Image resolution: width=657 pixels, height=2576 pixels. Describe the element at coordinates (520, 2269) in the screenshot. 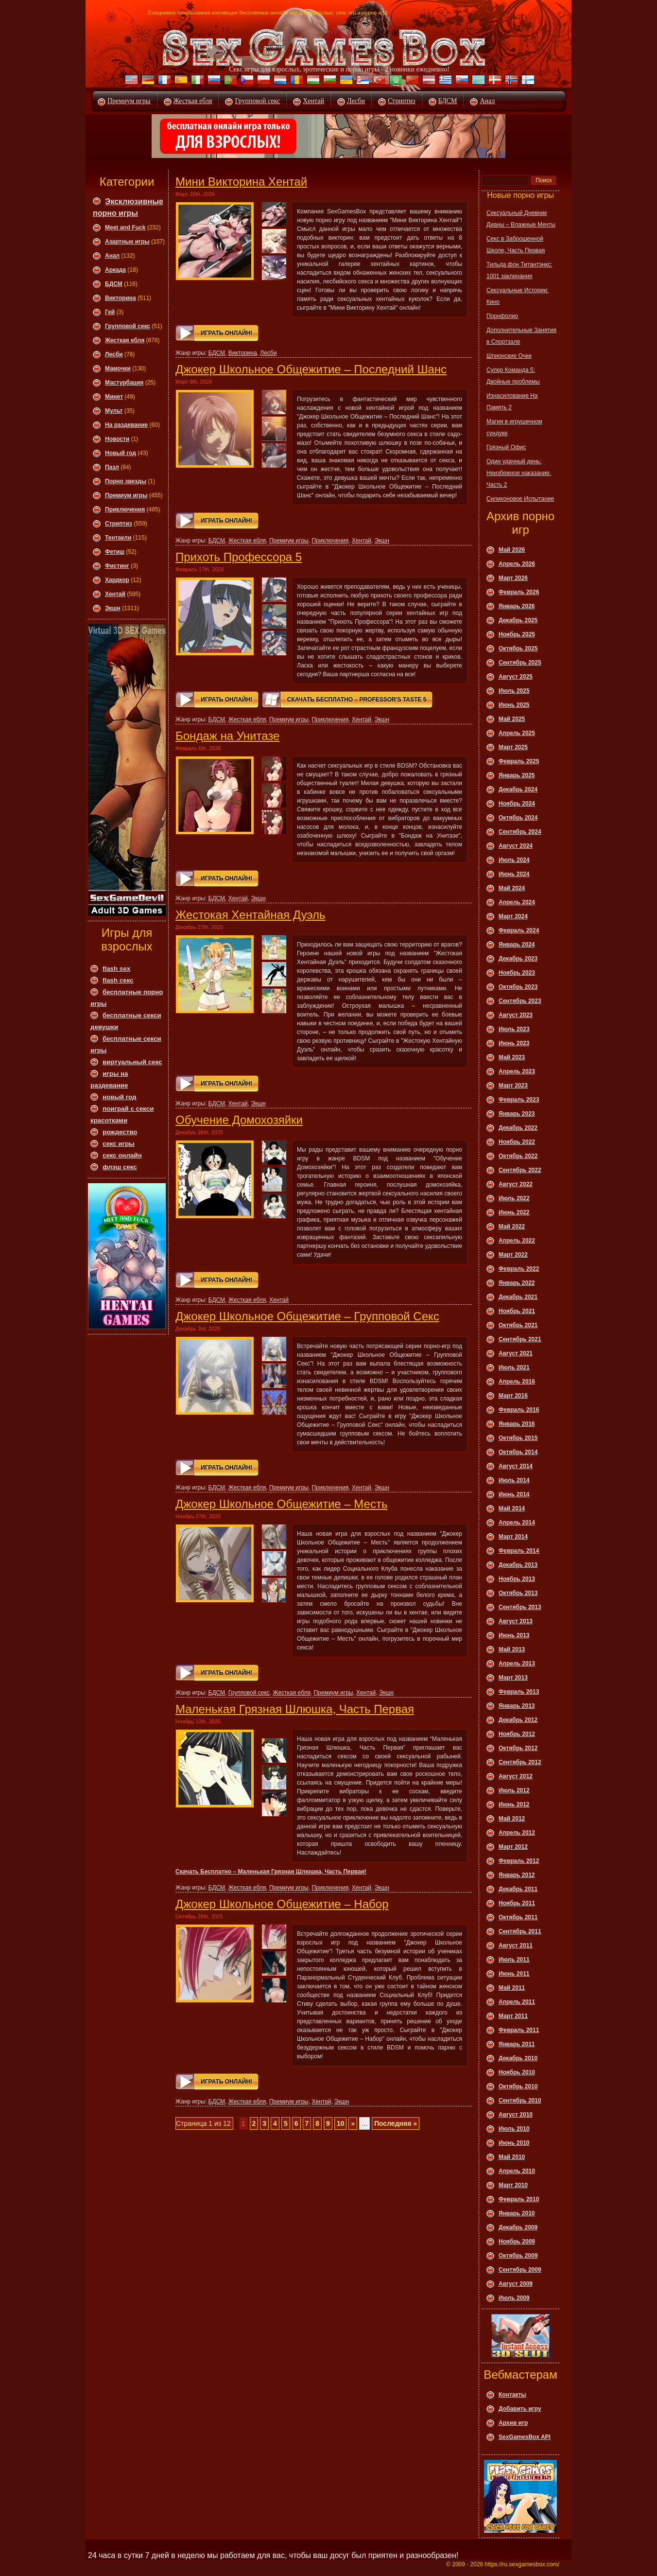

I see `Сентябрь 2009` at that location.